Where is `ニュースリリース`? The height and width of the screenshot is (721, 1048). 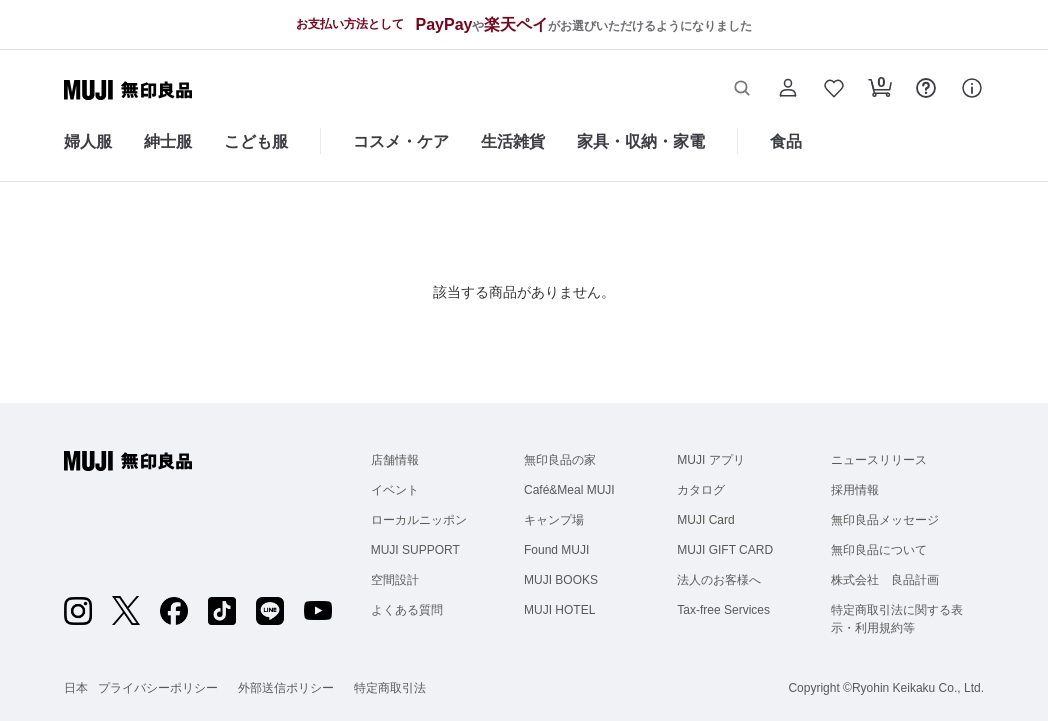 ニュースリリース is located at coordinates (879, 460).